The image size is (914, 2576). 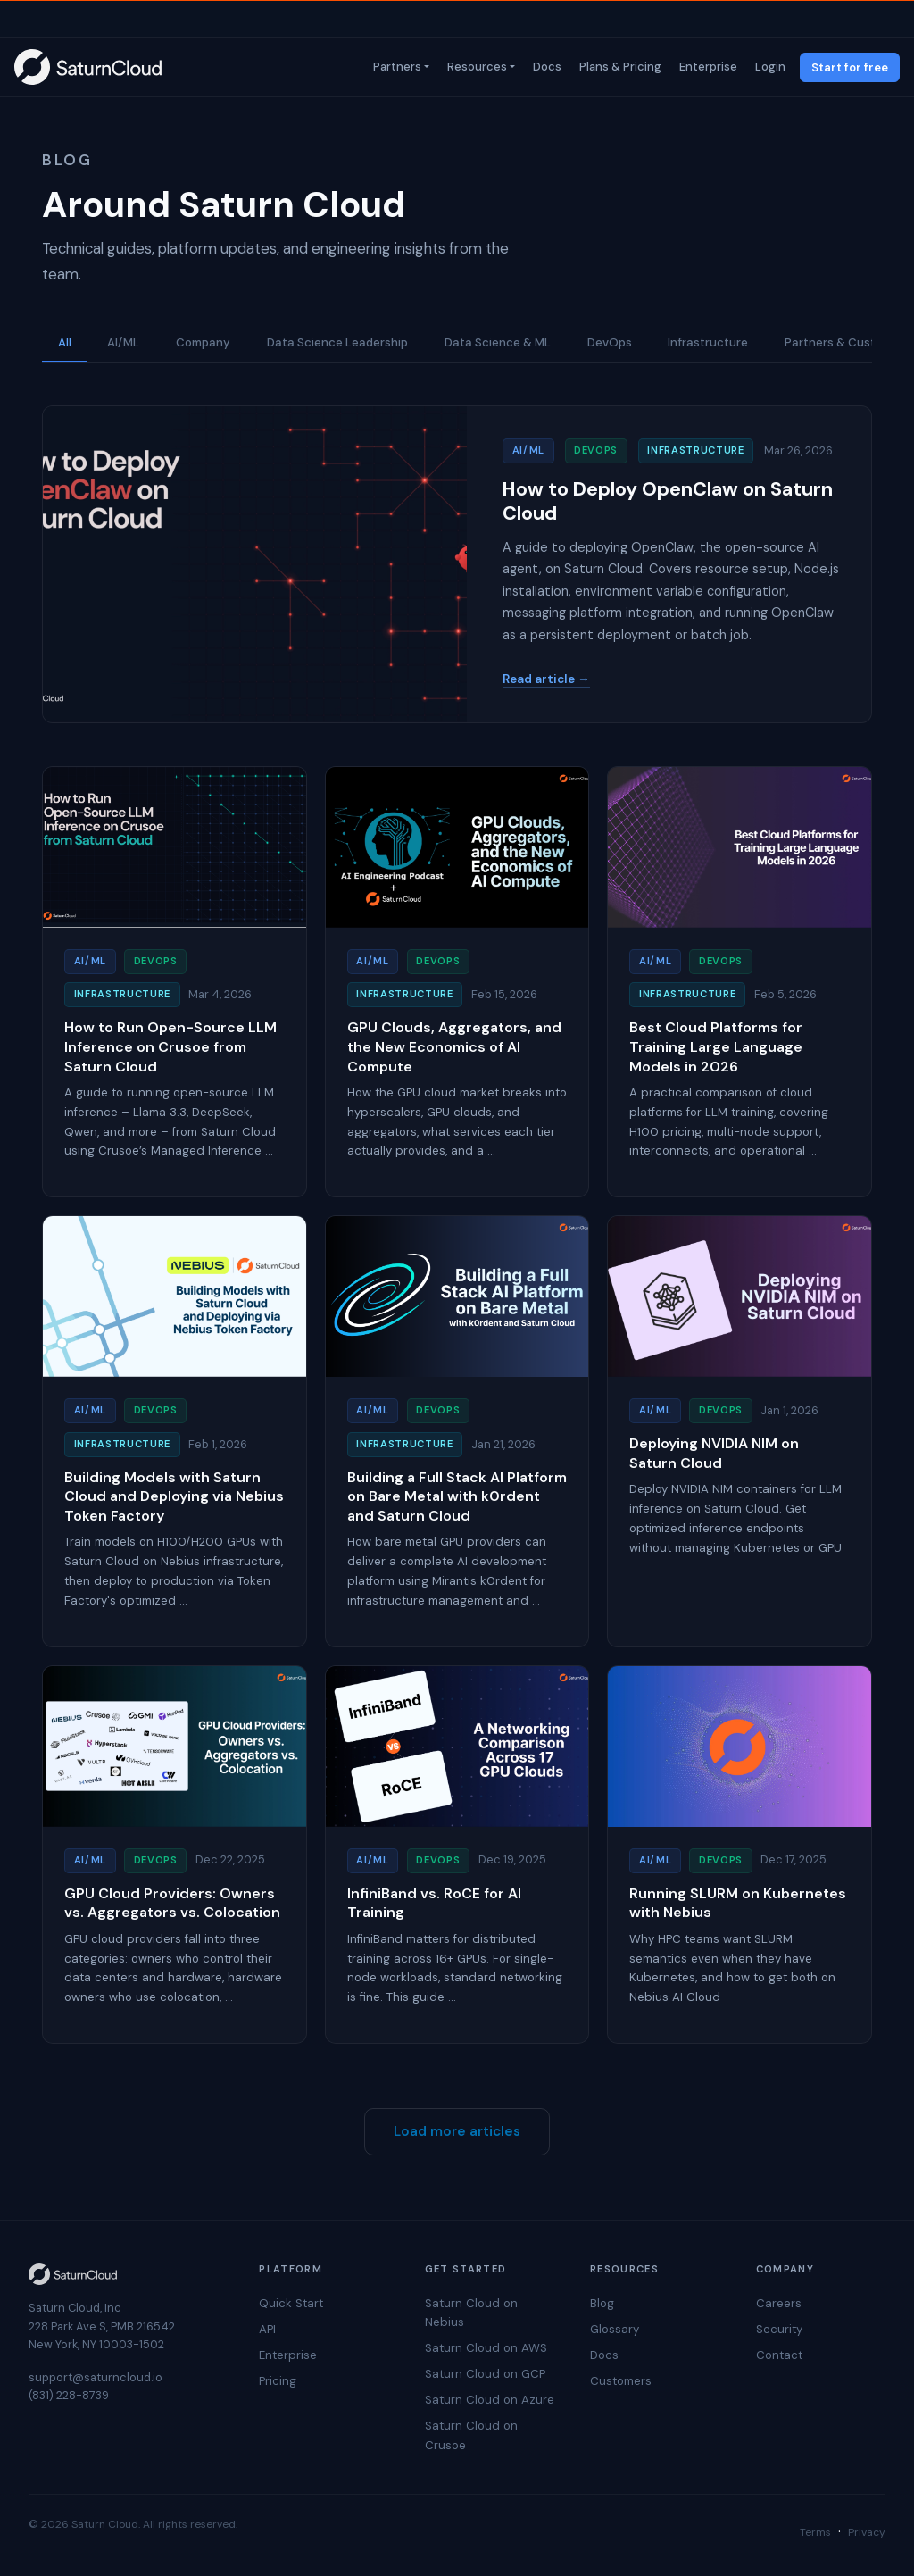 I want to click on Data Science Leadership [button], so click(x=337, y=342).